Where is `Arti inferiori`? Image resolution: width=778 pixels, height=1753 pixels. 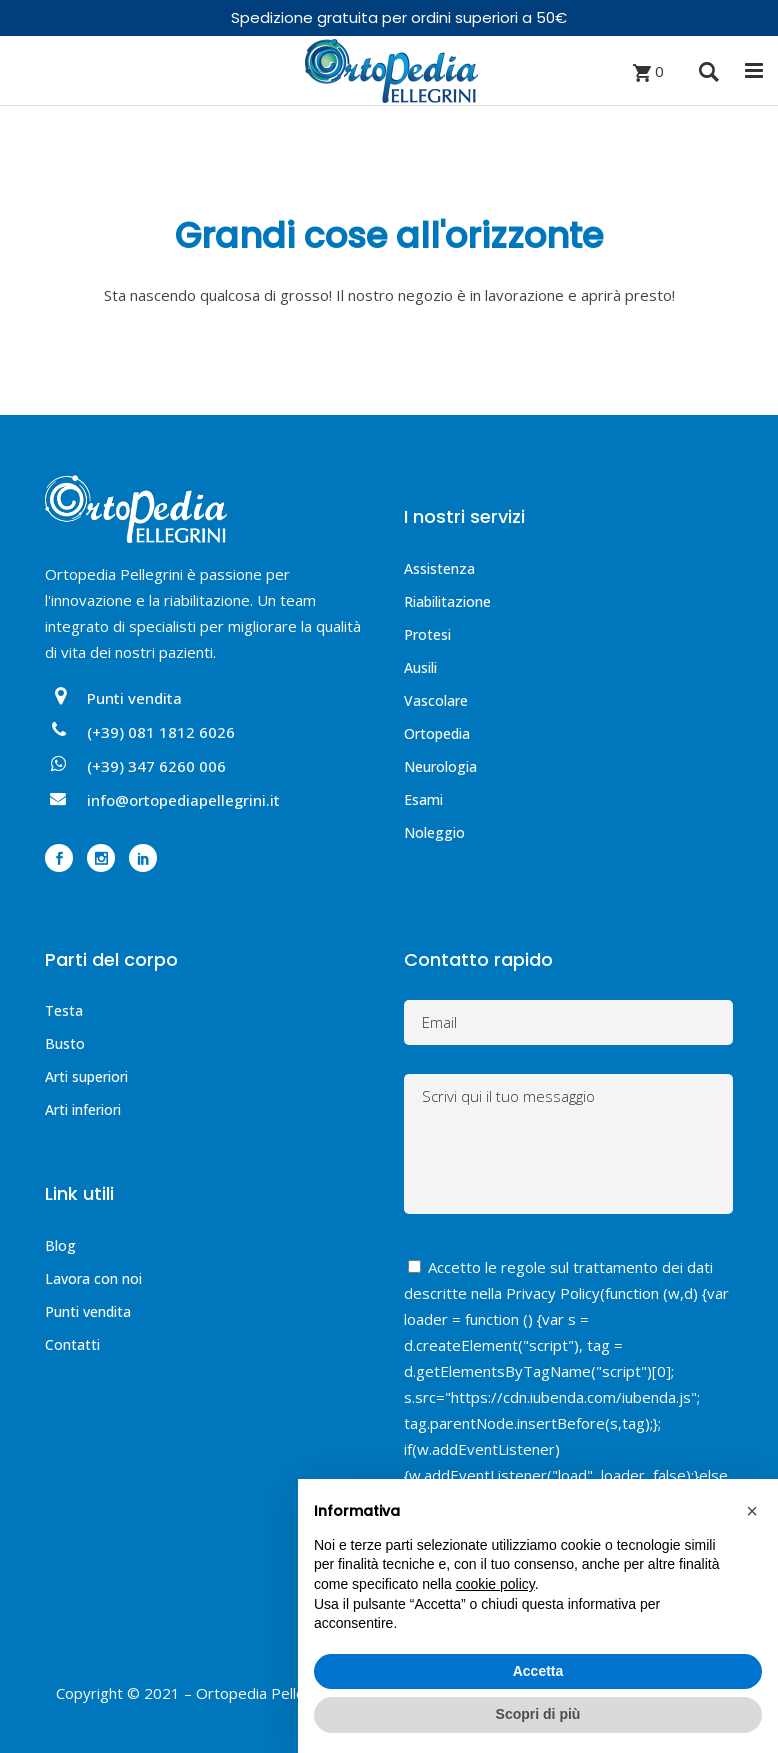 Arti inferiori is located at coordinates (83, 1109).